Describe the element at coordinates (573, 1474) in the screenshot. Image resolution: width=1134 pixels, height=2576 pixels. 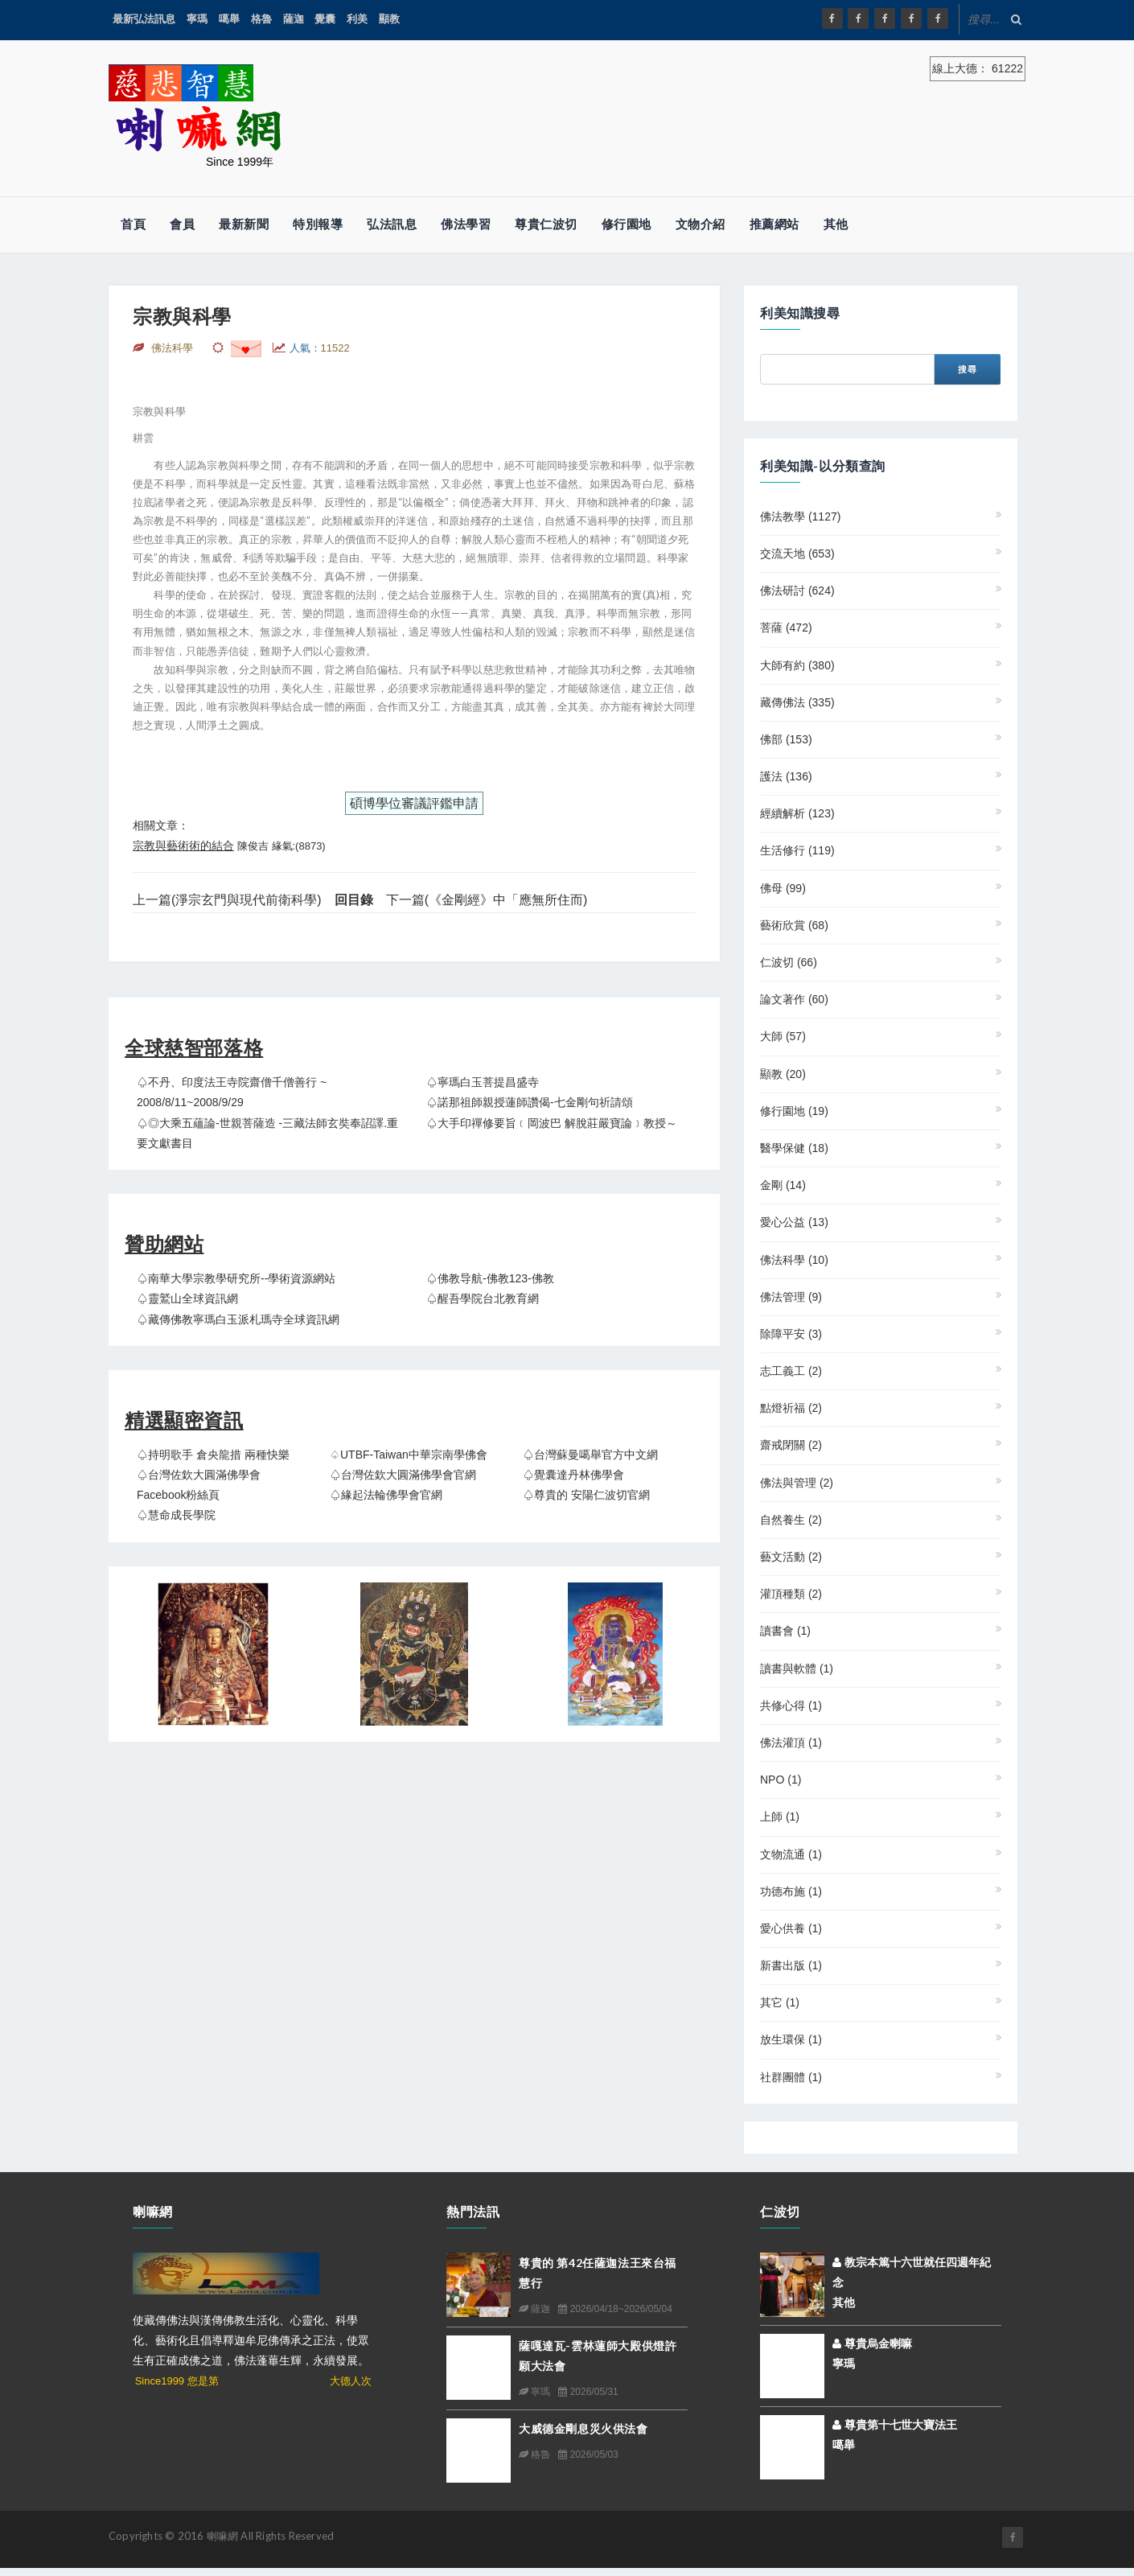
I see `♤覺囊達丹林佛學會` at that location.